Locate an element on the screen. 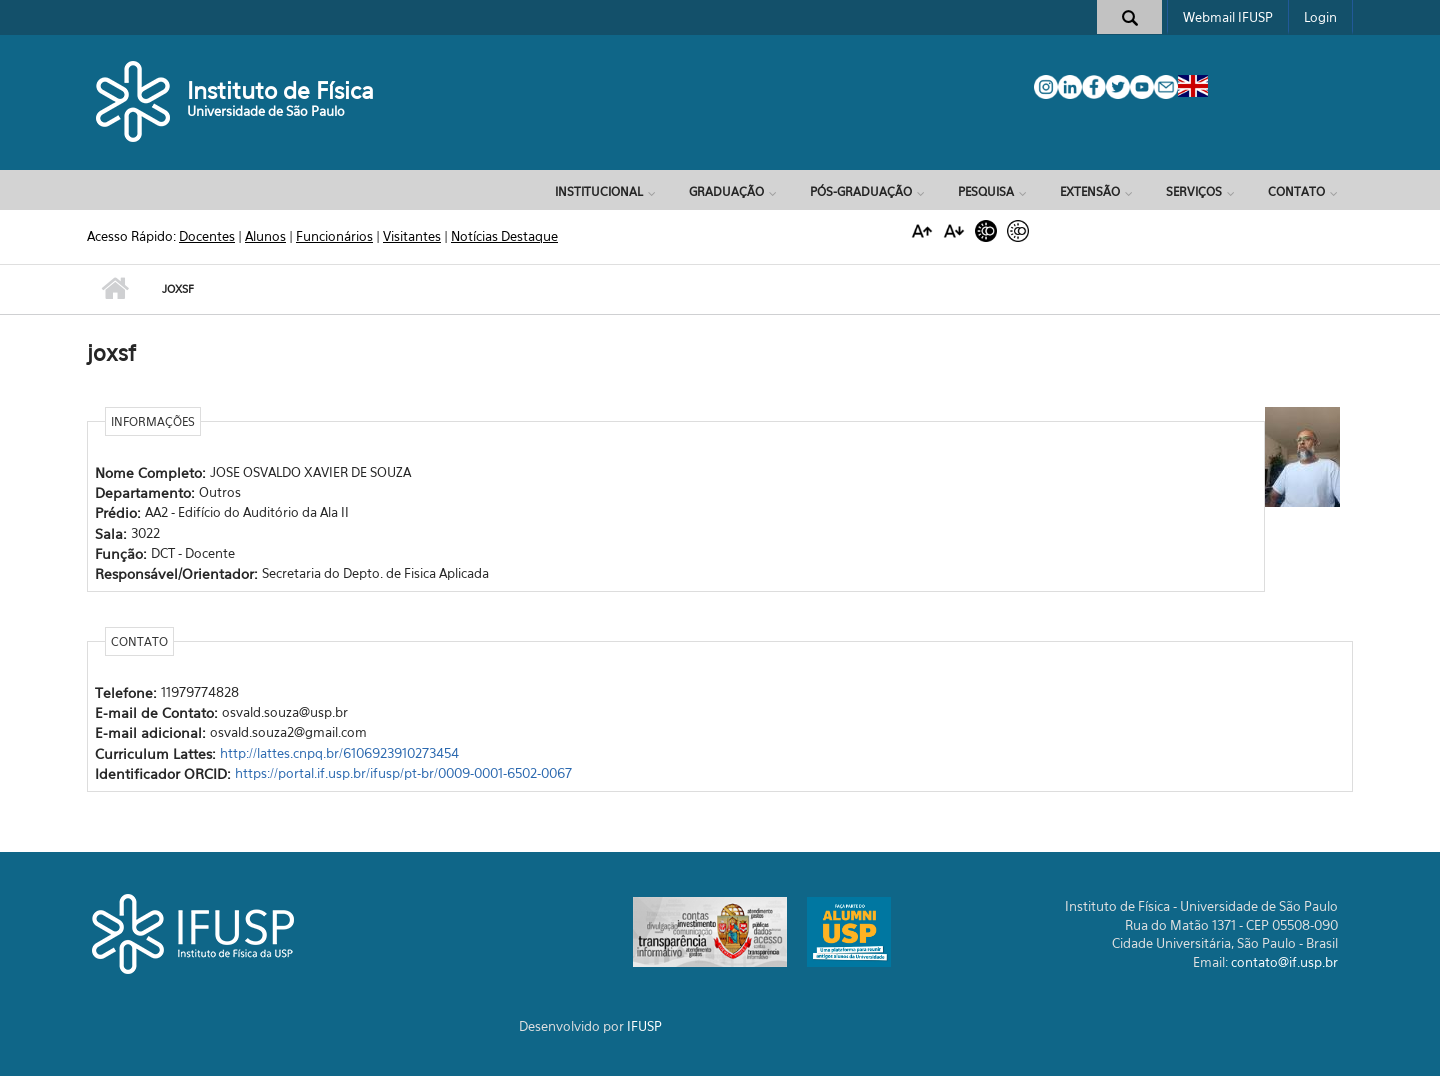 The image size is (1440, 1076). Webmail IFUSP is located at coordinates (1228, 17).